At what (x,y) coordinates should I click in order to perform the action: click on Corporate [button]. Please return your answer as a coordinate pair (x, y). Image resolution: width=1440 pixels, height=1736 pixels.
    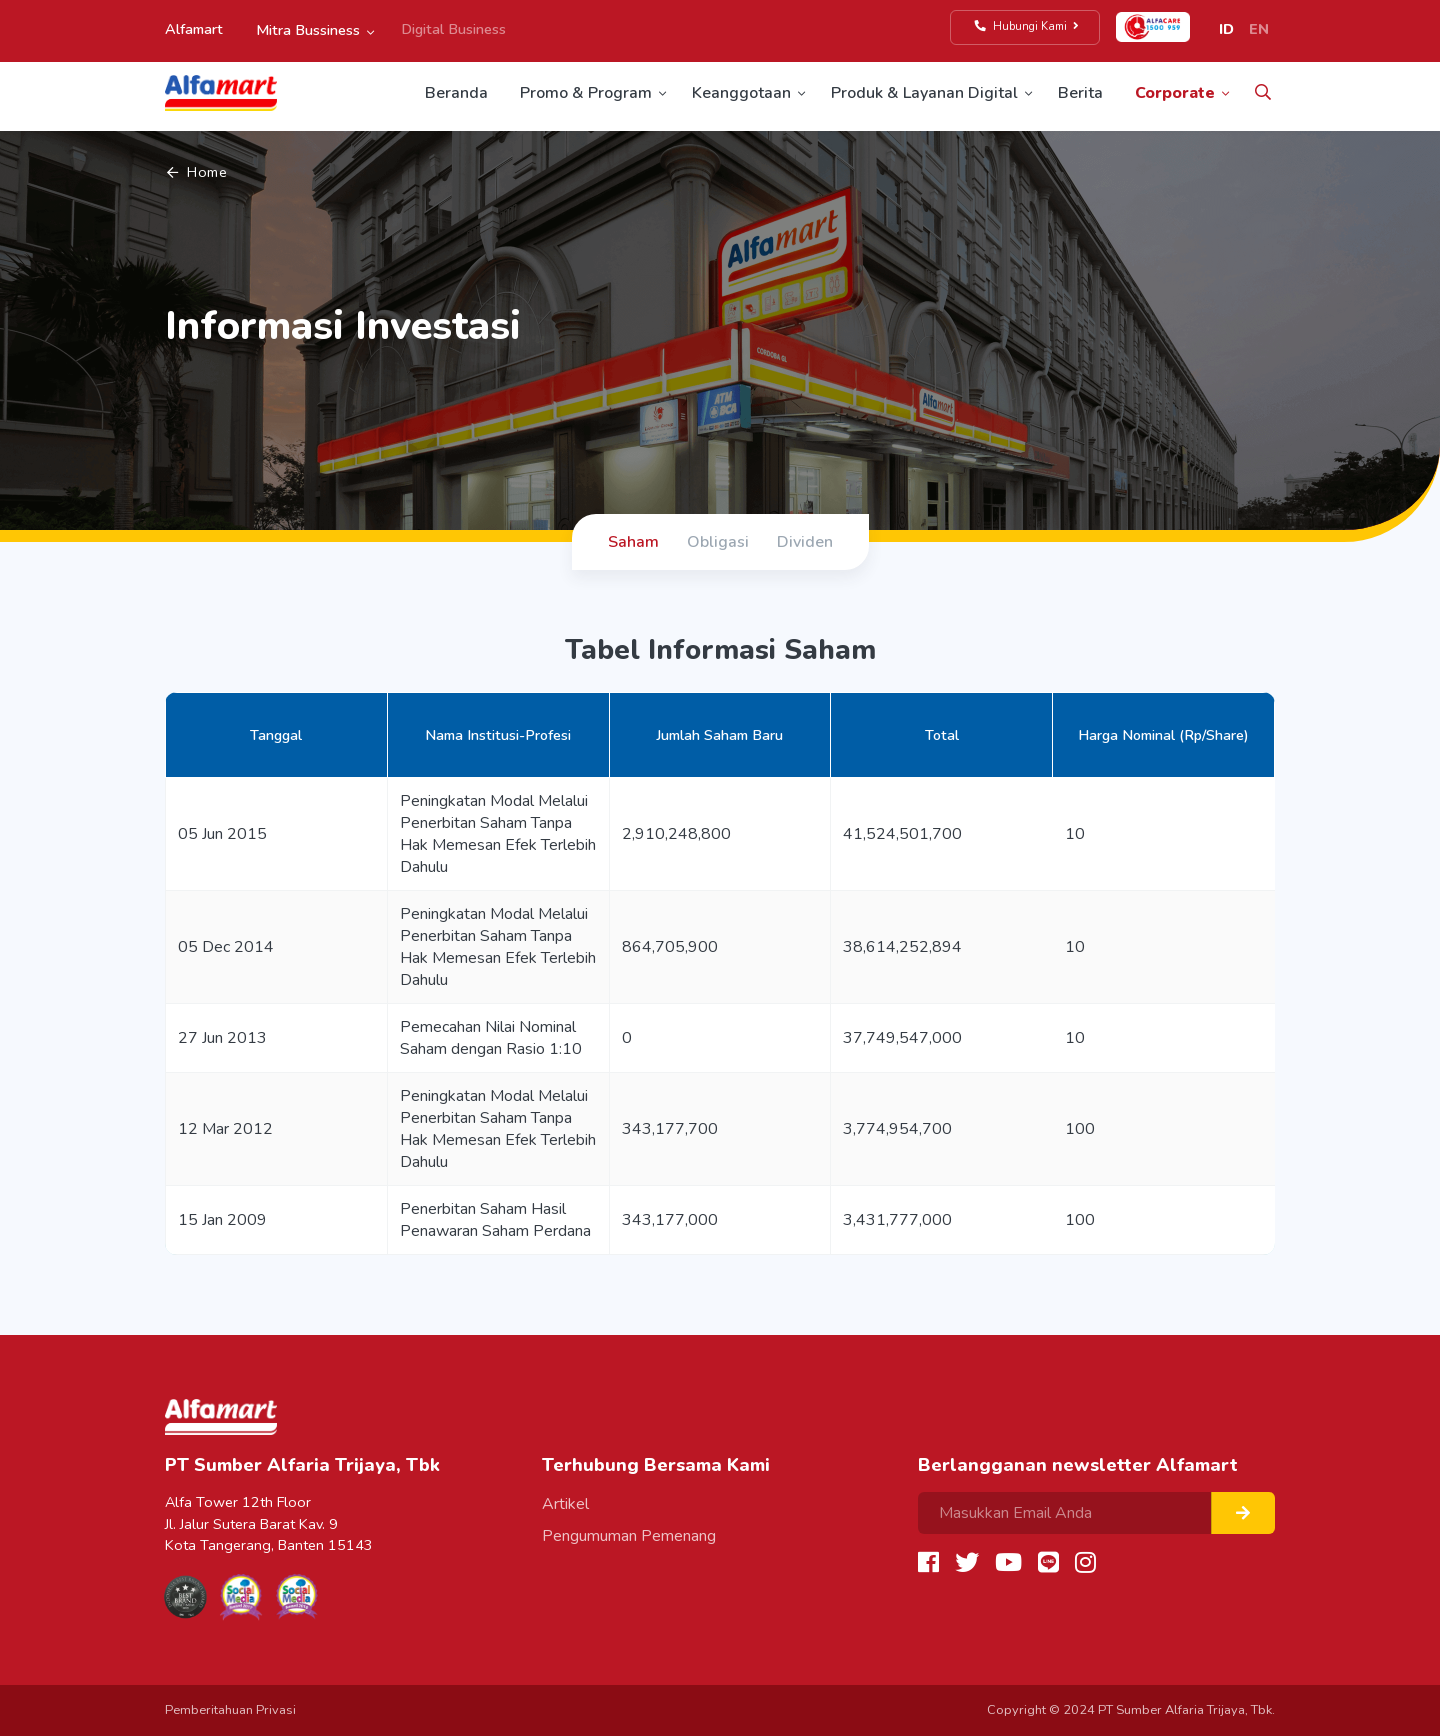
    Looking at the image, I should click on (1175, 93).